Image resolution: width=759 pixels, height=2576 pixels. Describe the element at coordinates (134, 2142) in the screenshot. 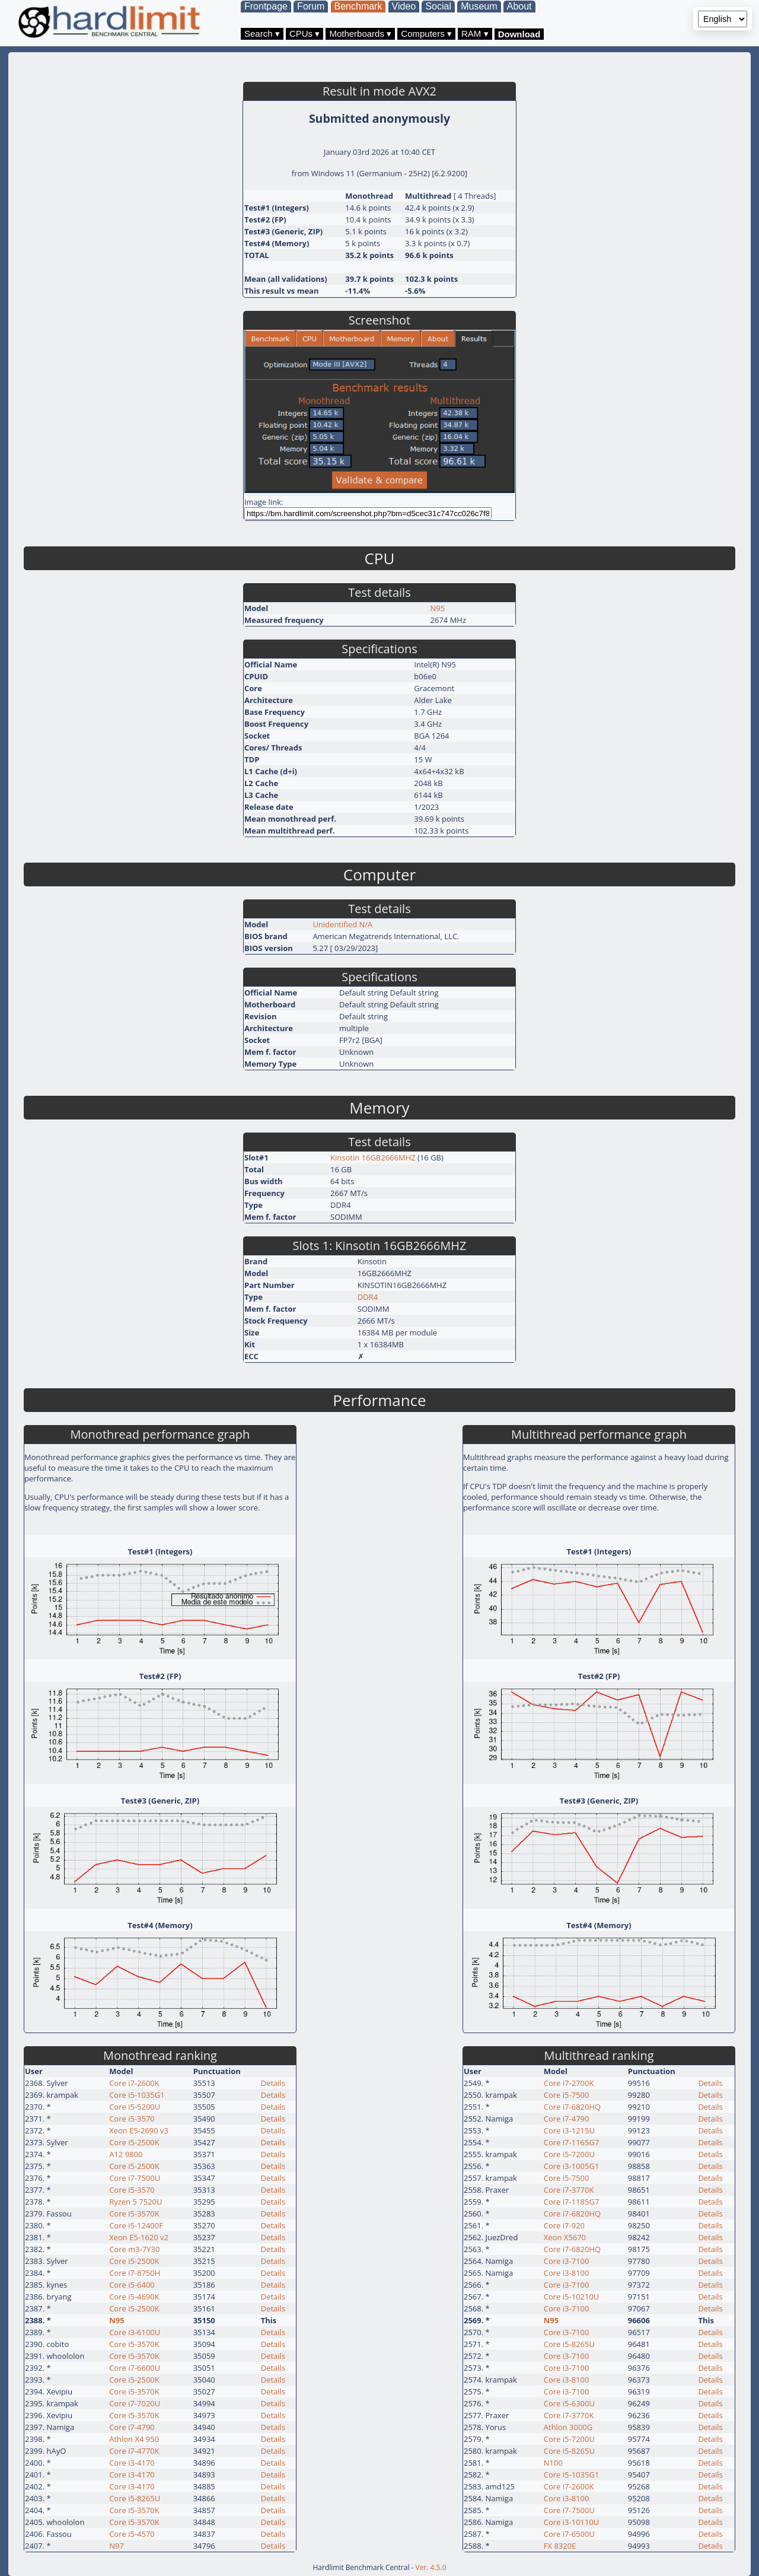

I see `Core i5-2500K` at that location.